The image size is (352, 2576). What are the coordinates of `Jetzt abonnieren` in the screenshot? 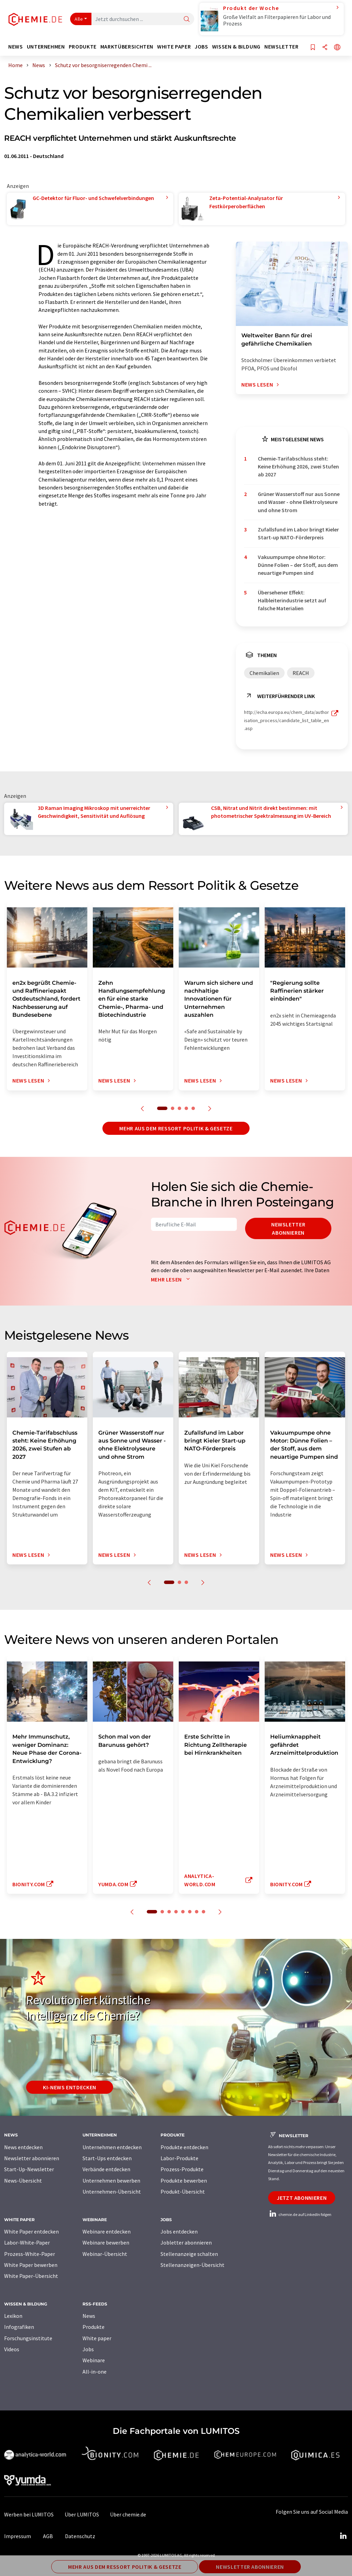 It's located at (302, 2197).